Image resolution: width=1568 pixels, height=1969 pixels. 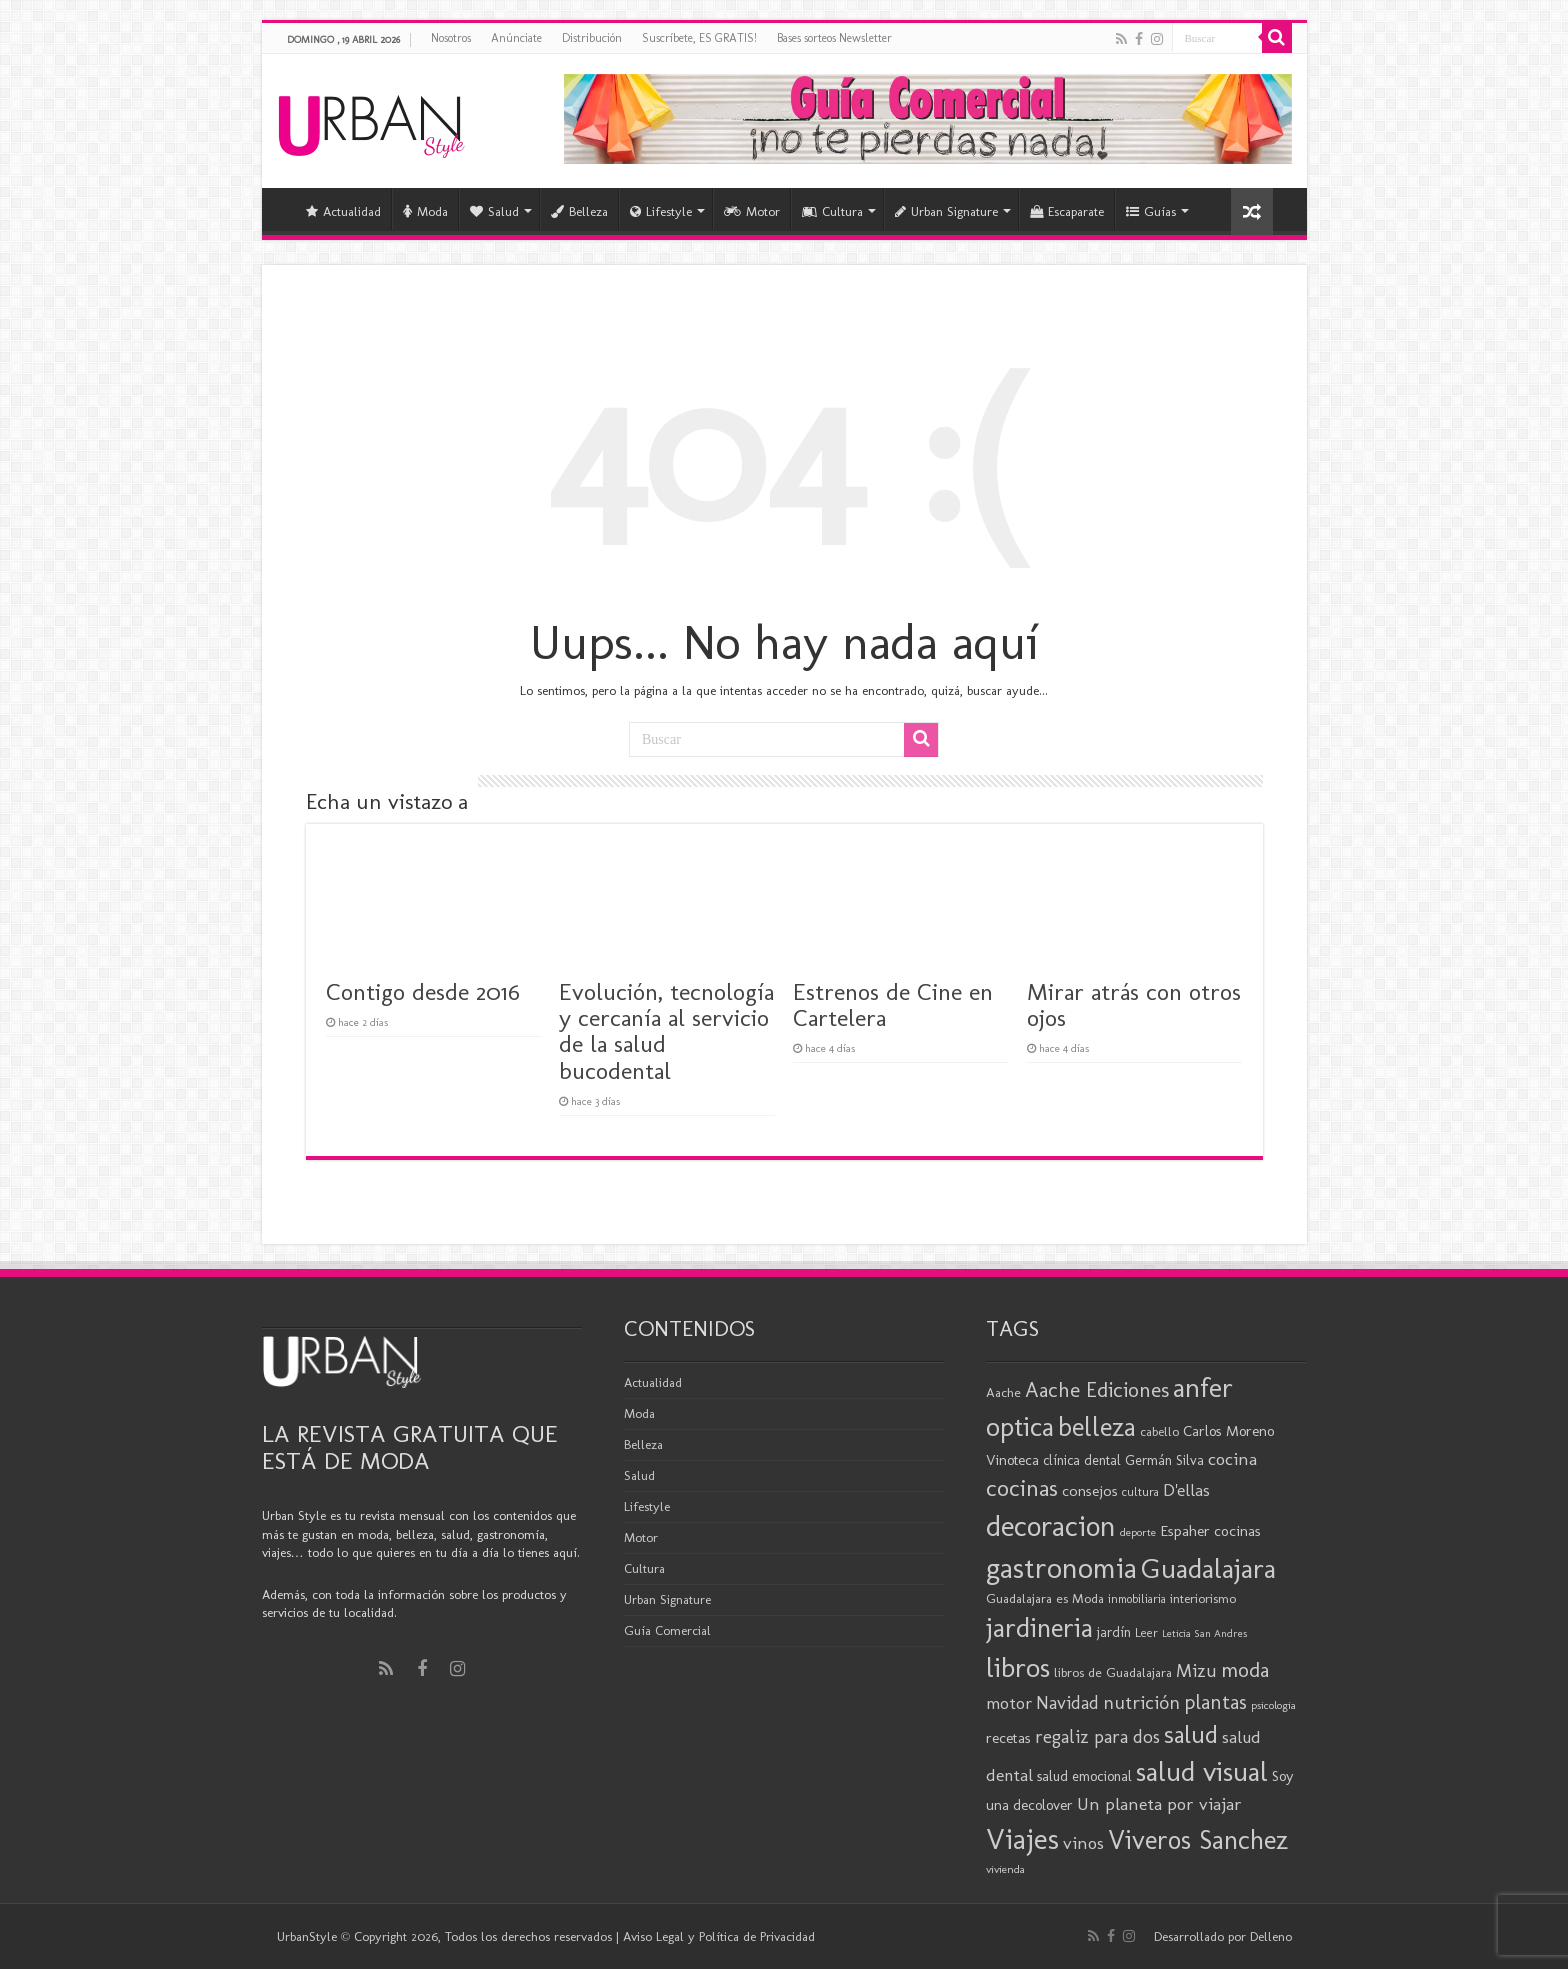 I want to click on Urban Signature, so click(x=946, y=211).